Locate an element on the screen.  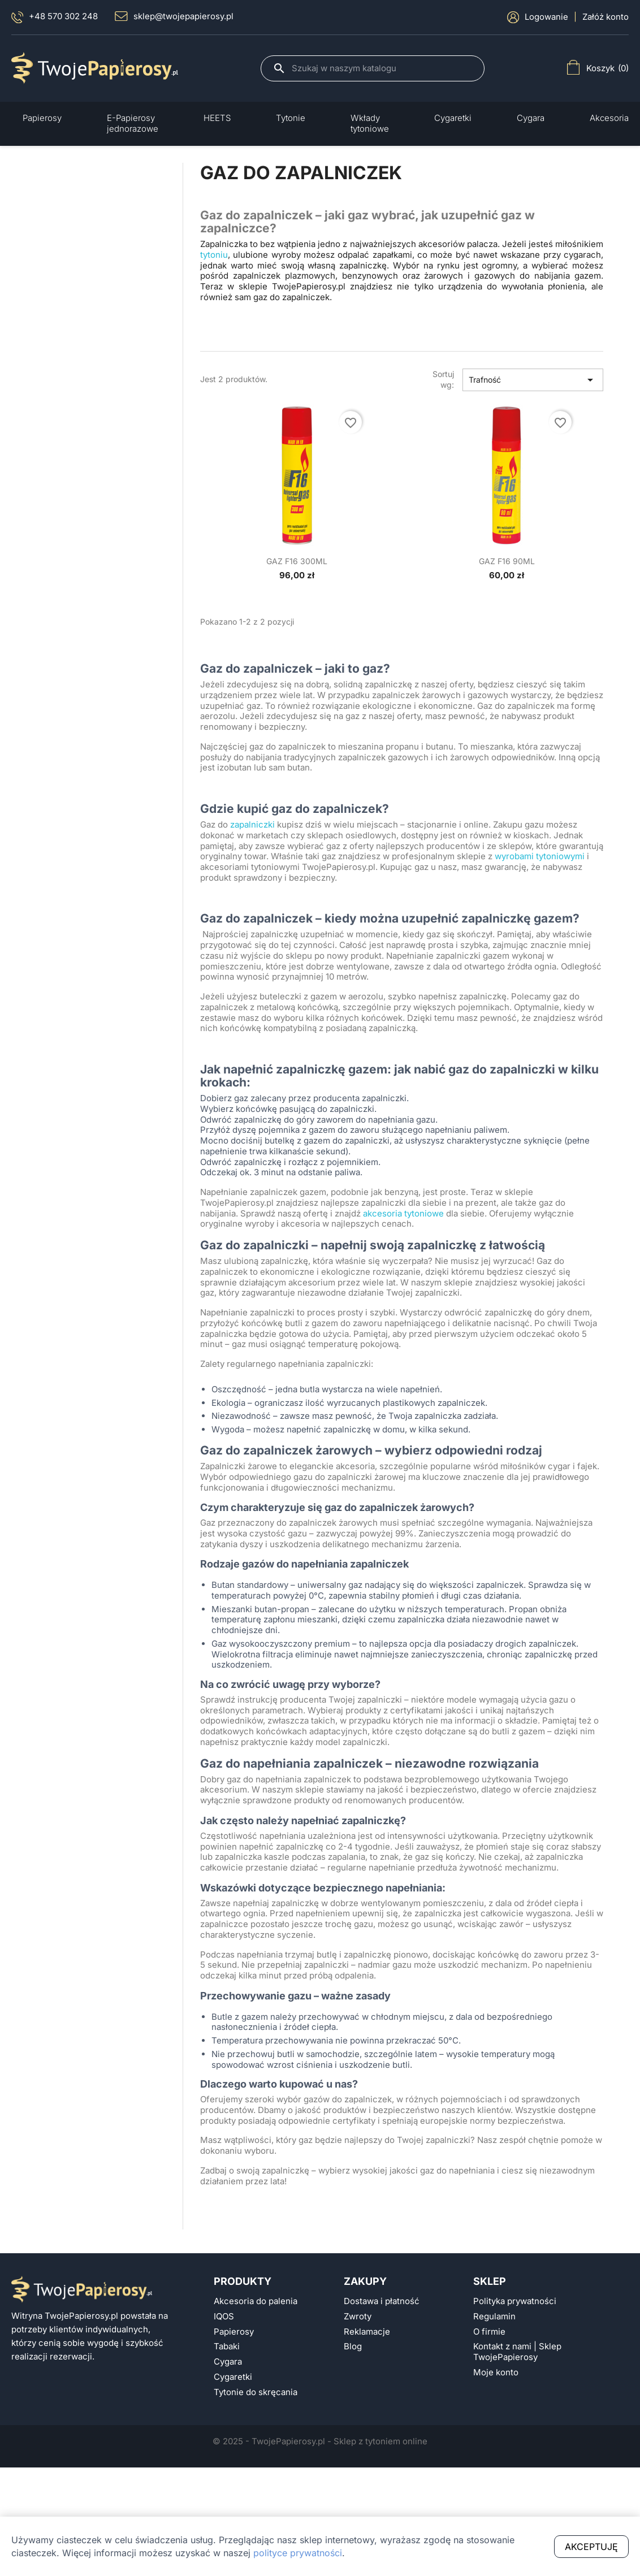
Moje konto is located at coordinates (495, 2372).